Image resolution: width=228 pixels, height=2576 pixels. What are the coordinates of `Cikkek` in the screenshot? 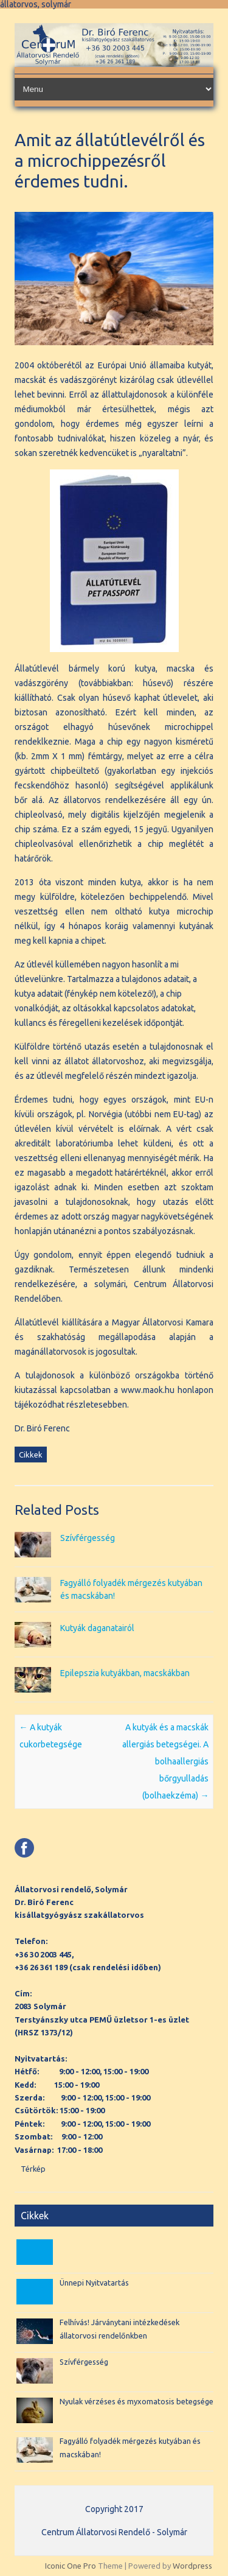 It's located at (31, 1454).